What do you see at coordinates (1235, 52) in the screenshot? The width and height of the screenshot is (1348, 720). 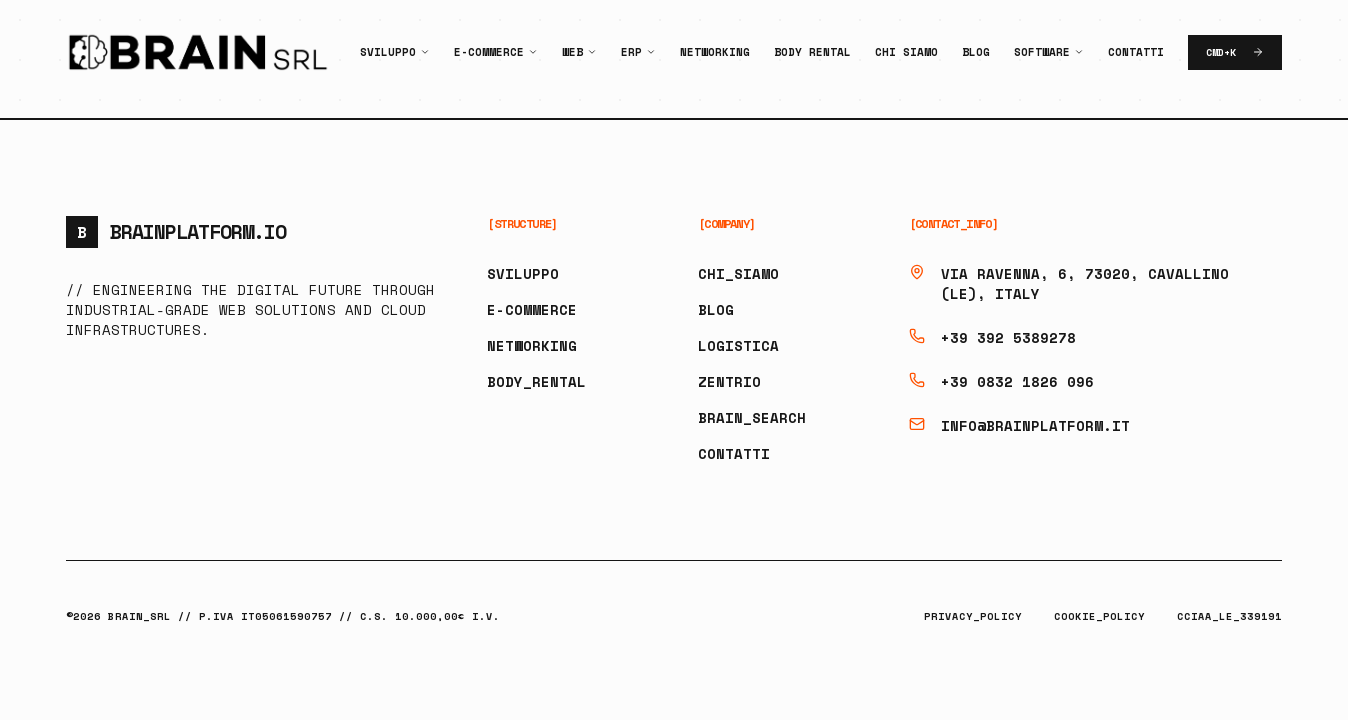 I see `CMD+K` at bounding box center [1235, 52].